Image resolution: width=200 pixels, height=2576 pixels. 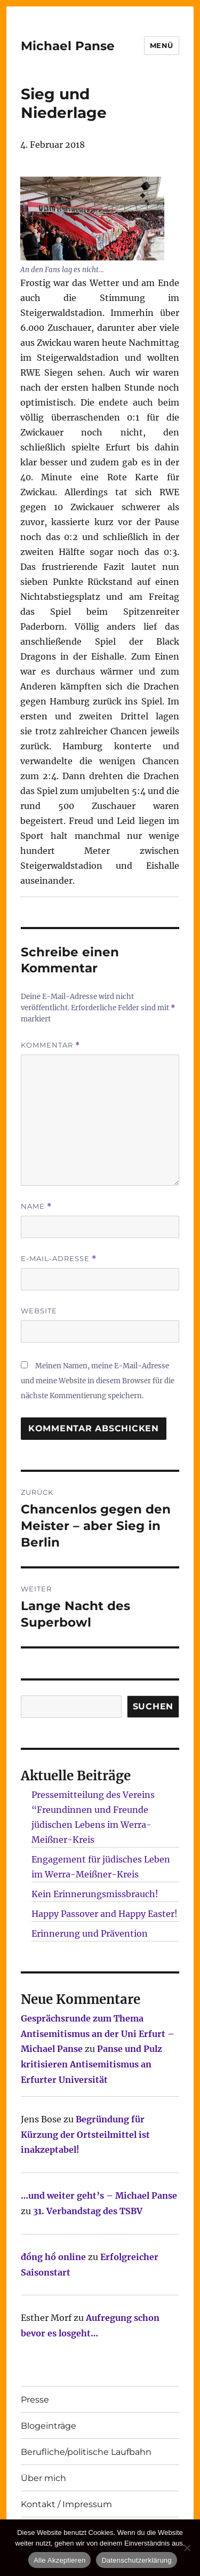 I want to click on SUCHEN, so click(x=153, y=1706).